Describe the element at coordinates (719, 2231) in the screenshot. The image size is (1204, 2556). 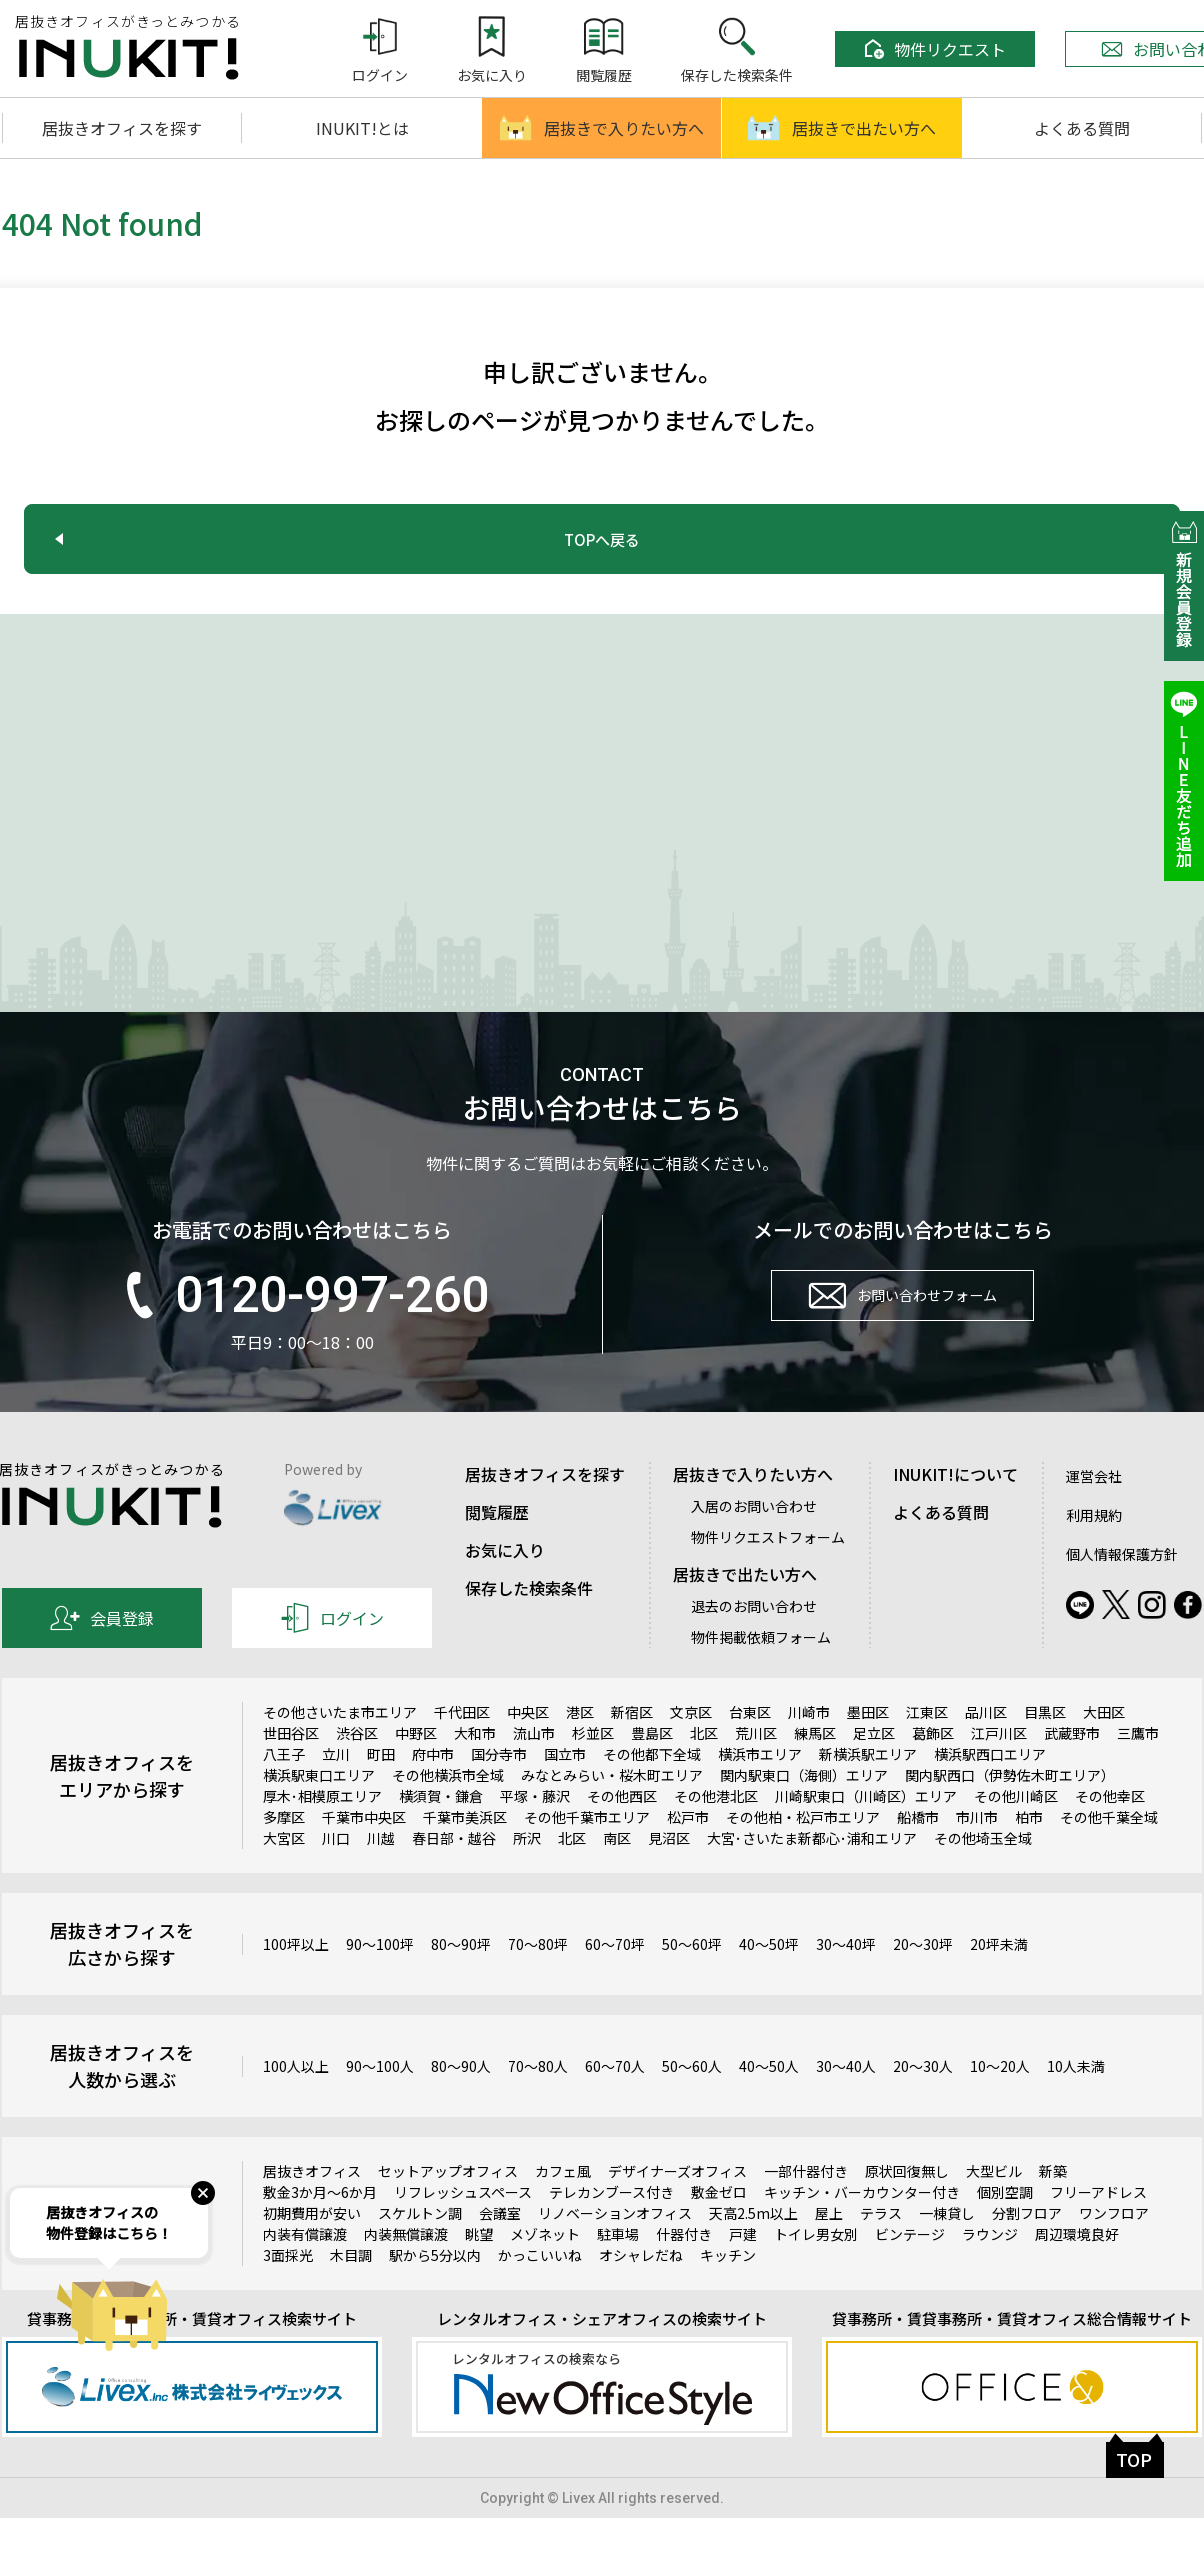
I see `敷金ゼロ` at that location.